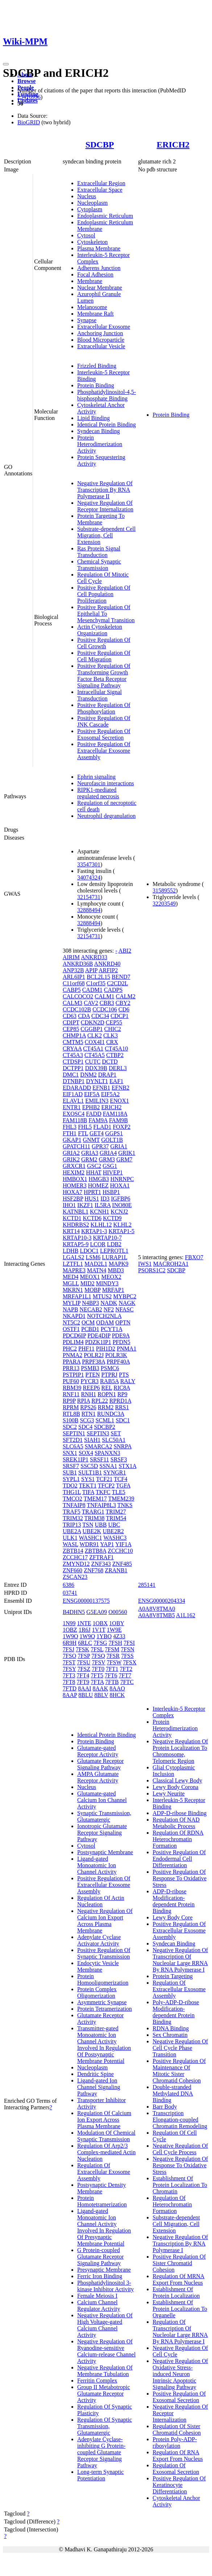 The image size is (212, 2576). What do you see at coordinates (180, 2047) in the screenshot?
I see `Negative Regulation Of Cell Cycle Phase Transition` at bounding box center [180, 2047].